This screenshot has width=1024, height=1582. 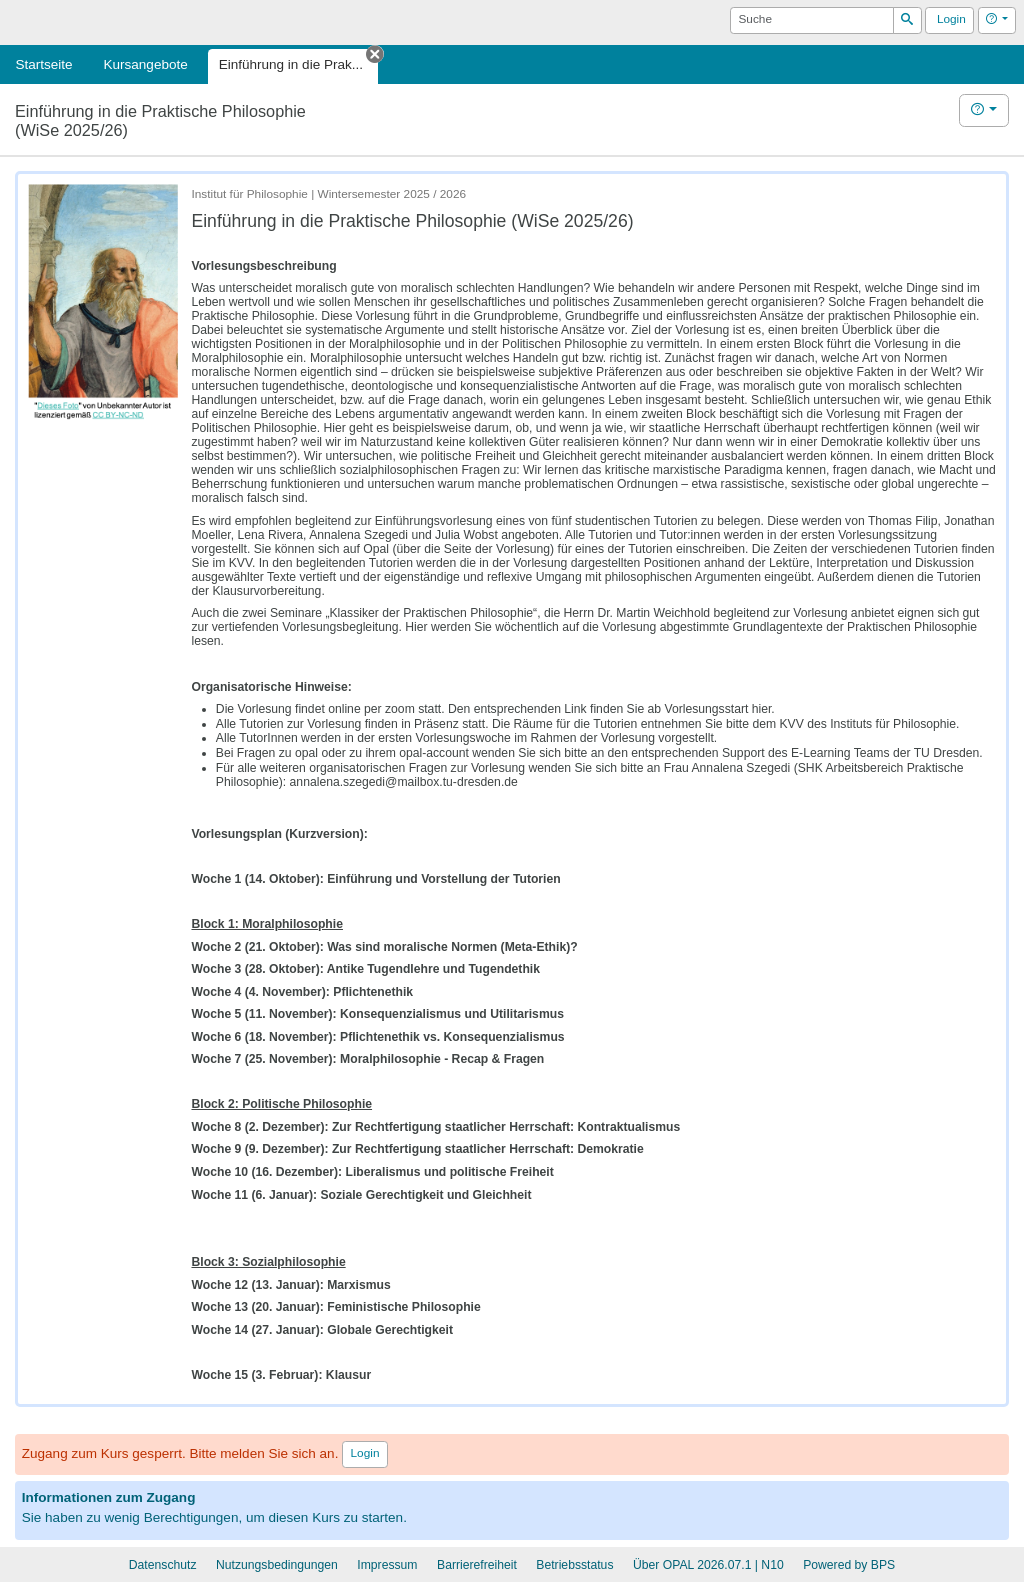 I want to click on Datenschutz, so click(x=163, y=1565).